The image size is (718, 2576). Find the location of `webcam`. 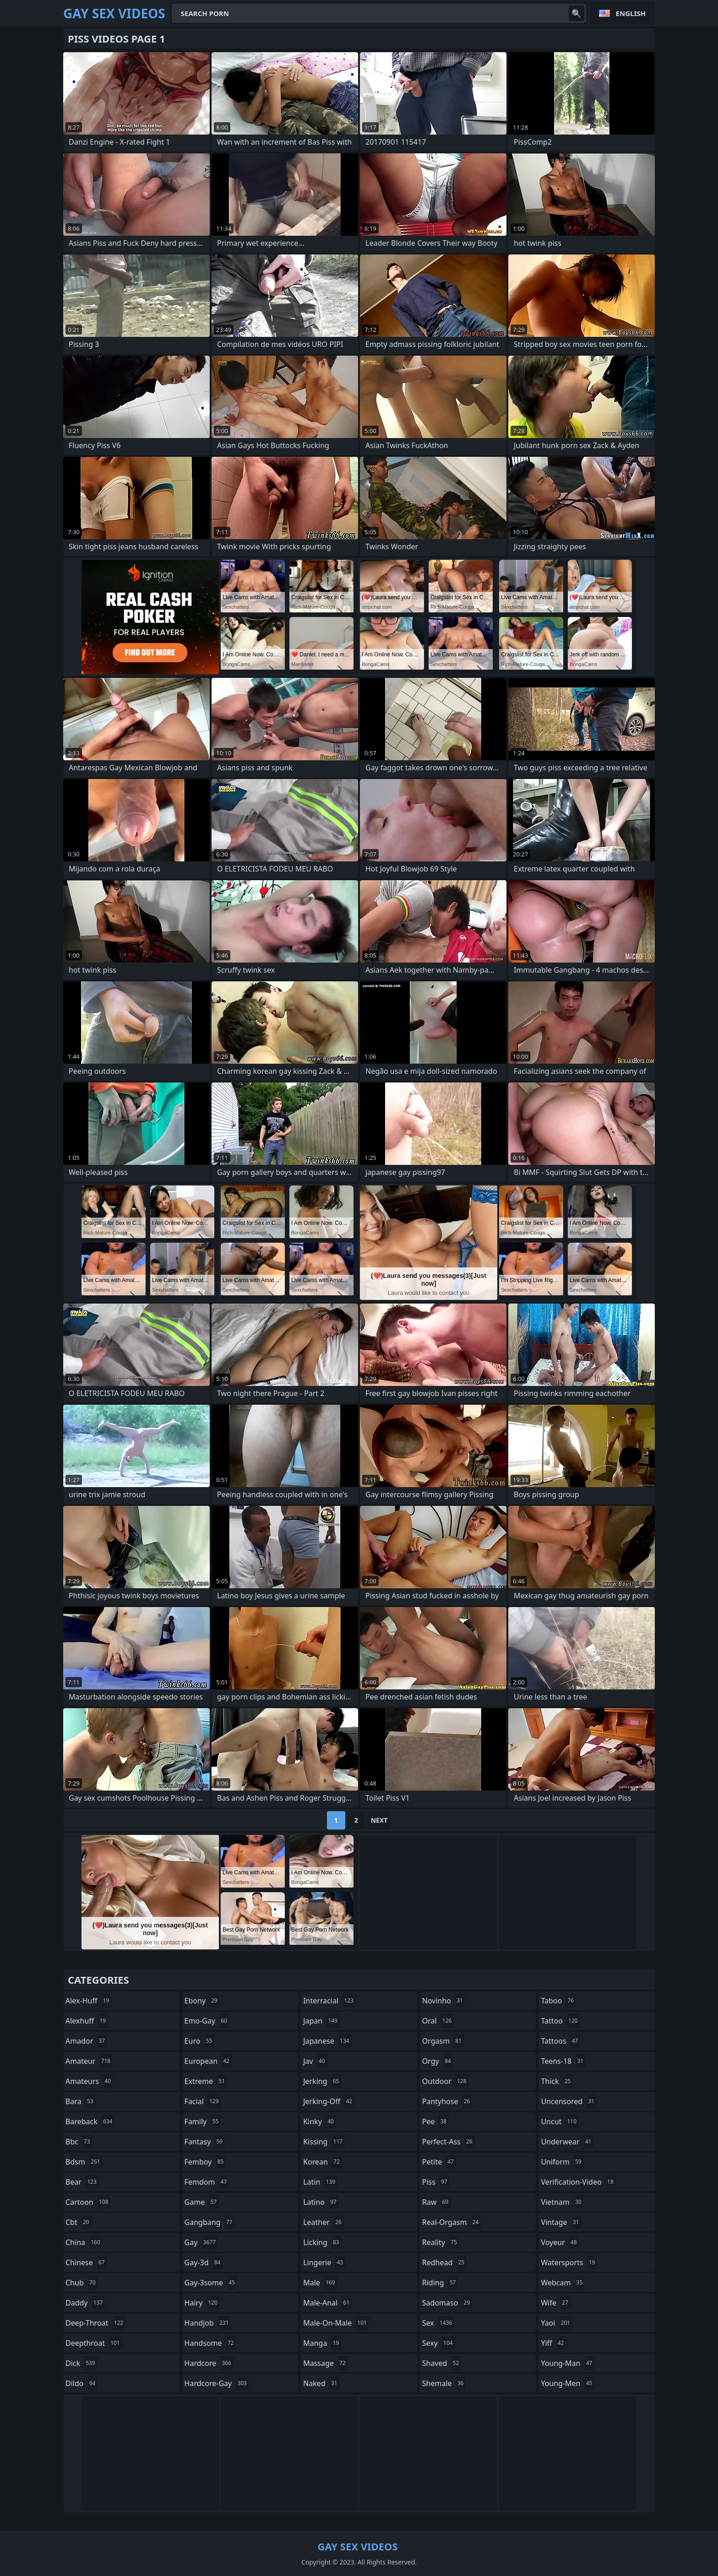

webcam is located at coordinates (563, 2282).